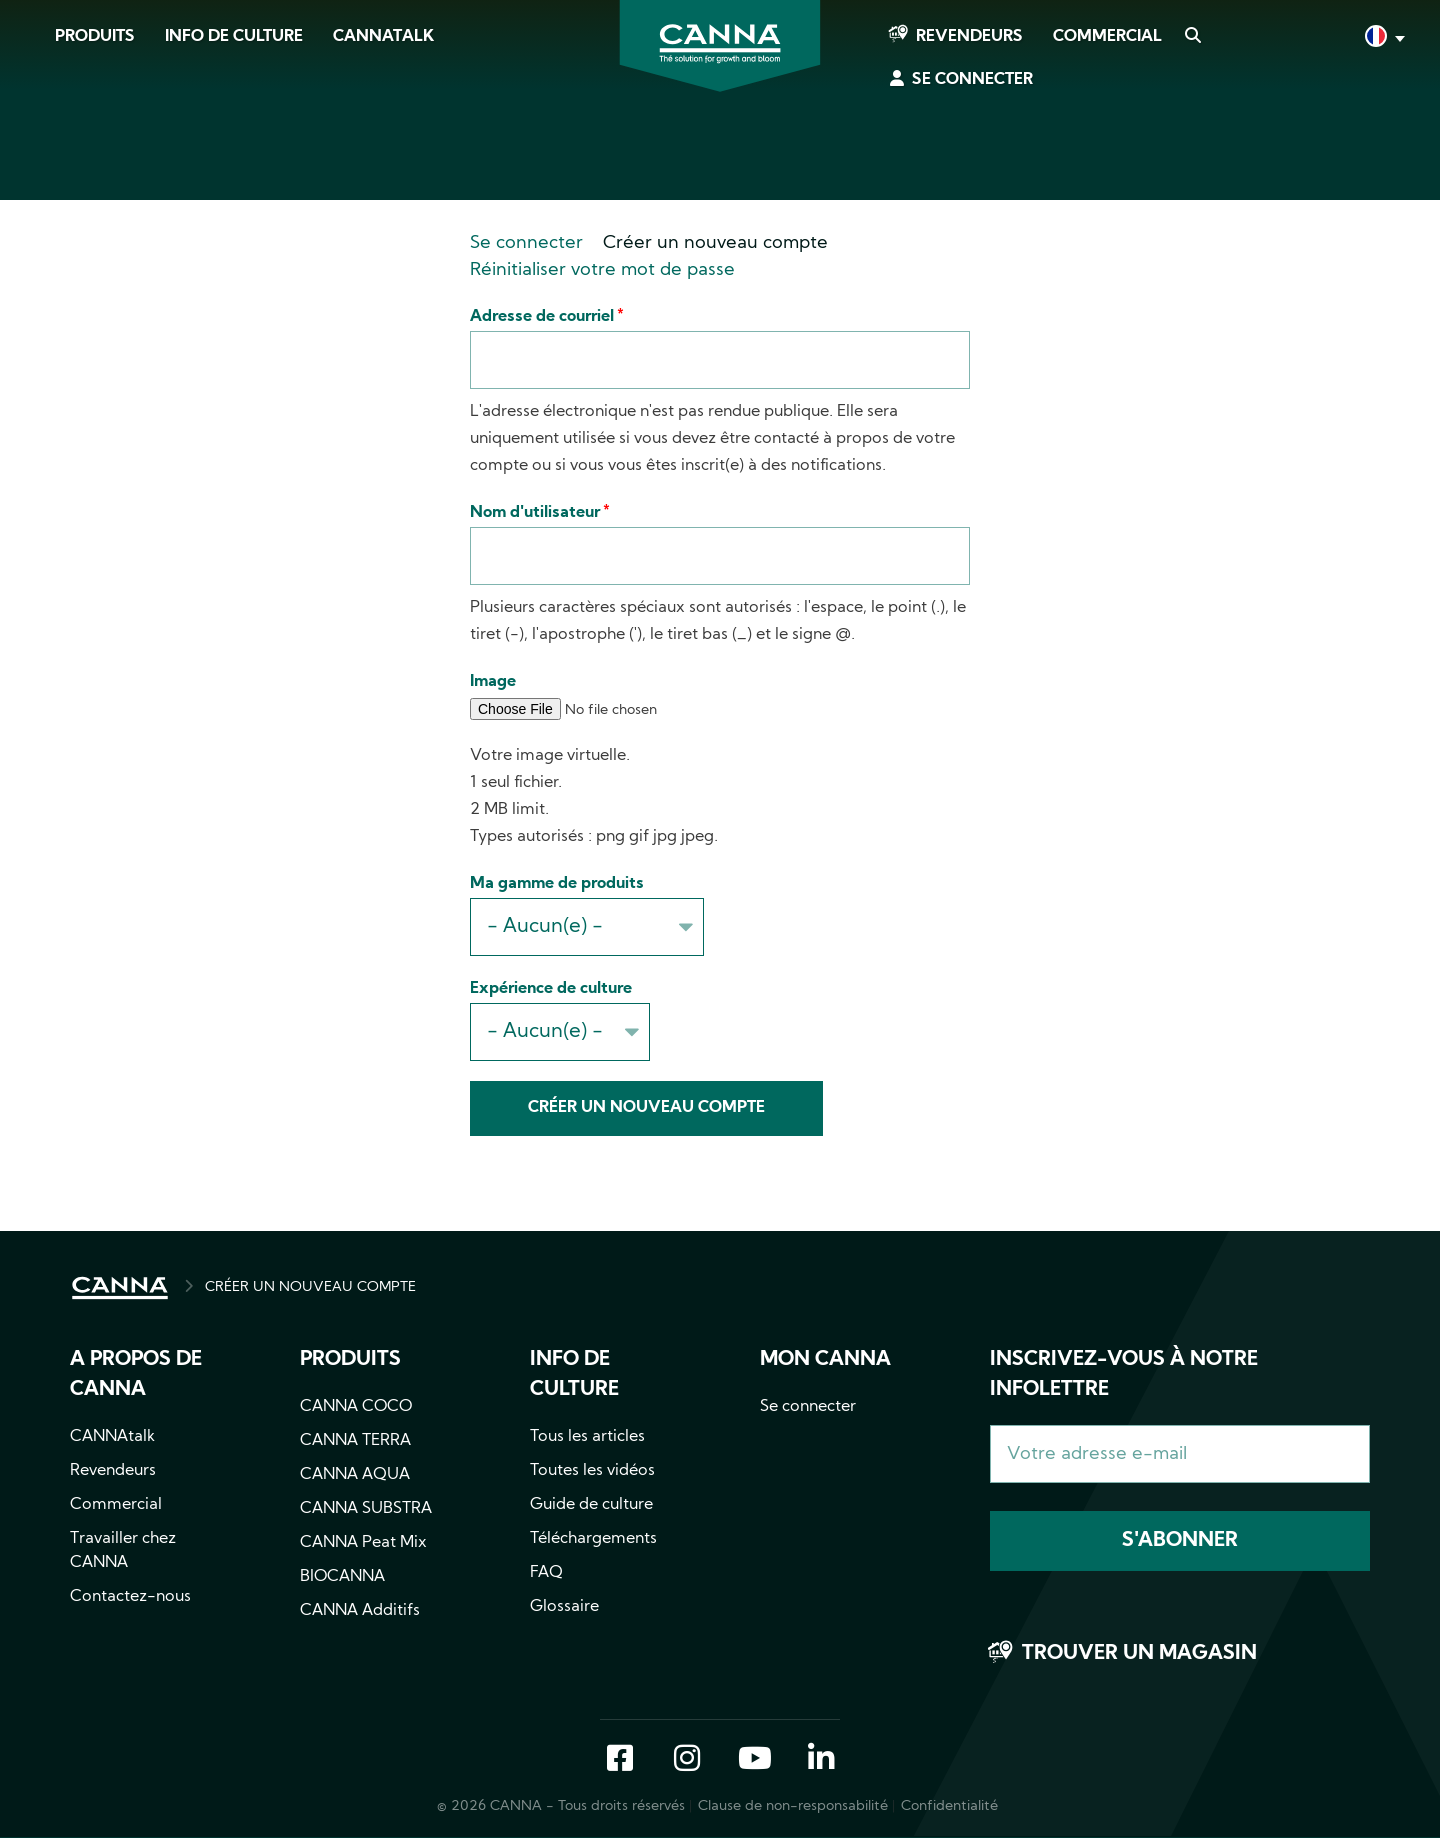 The image size is (1440, 1838). What do you see at coordinates (383, 37) in the screenshot?
I see `CANNAtalk` at bounding box center [383, 37].